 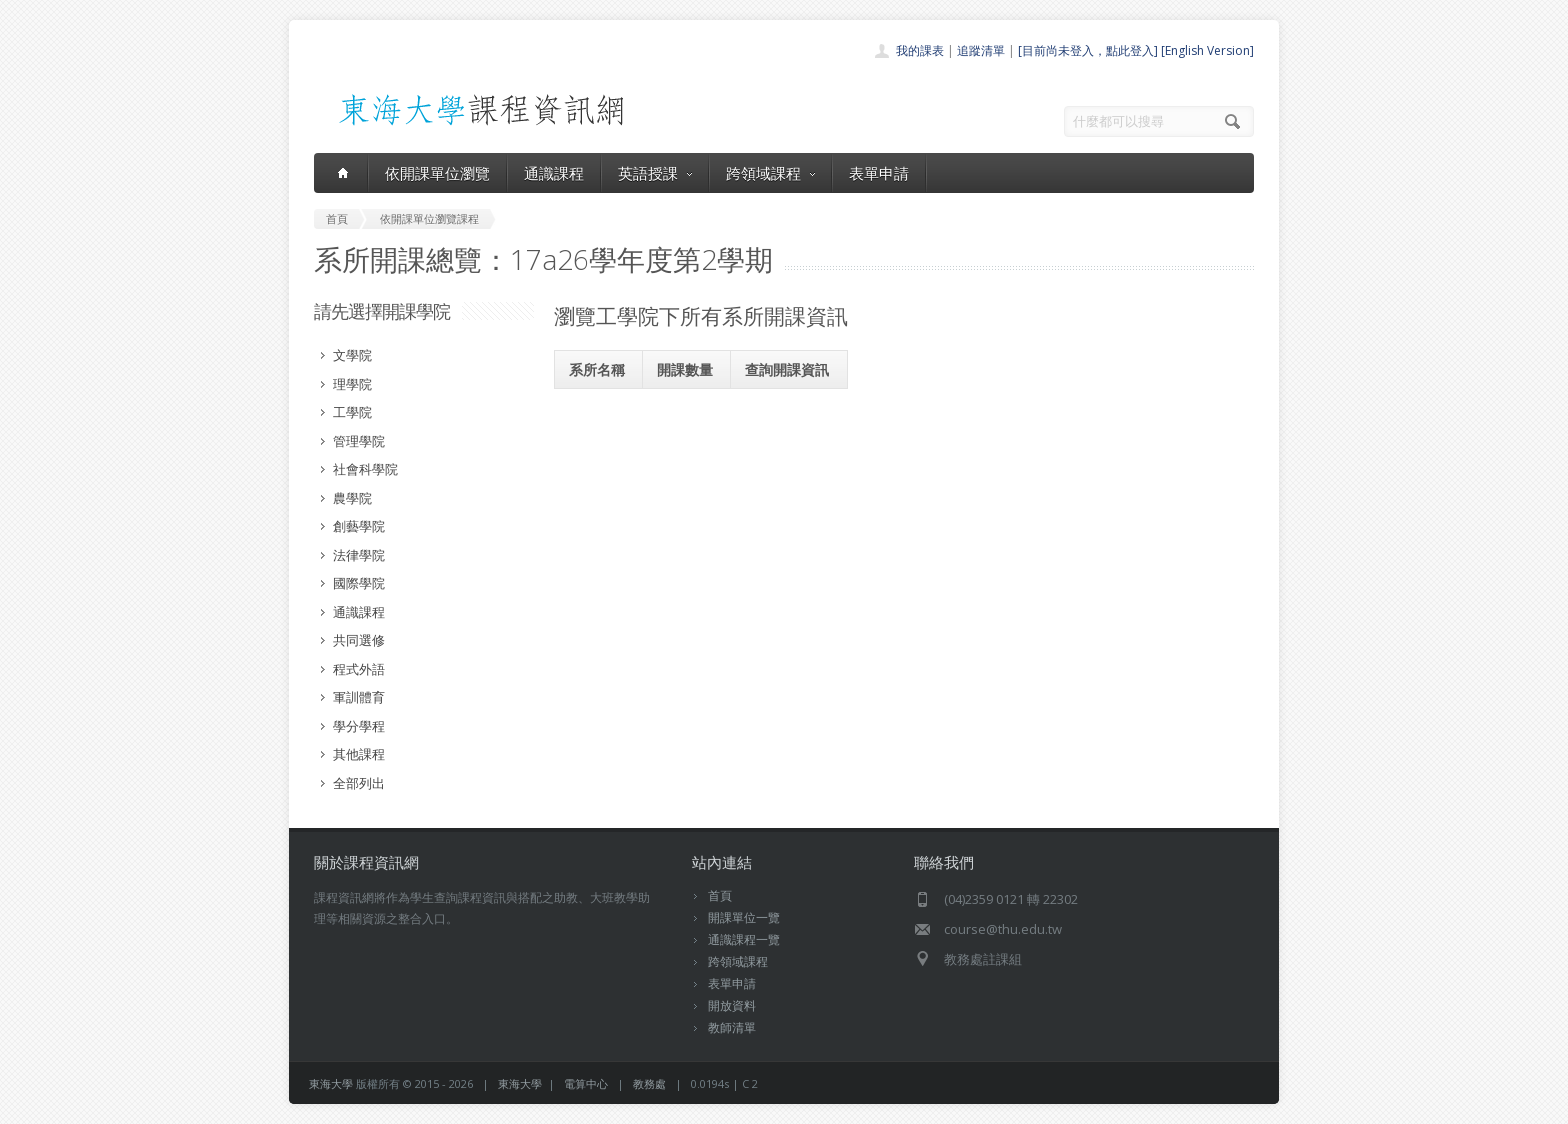 I want to click on 教務處, so click(x=649, y=1083).